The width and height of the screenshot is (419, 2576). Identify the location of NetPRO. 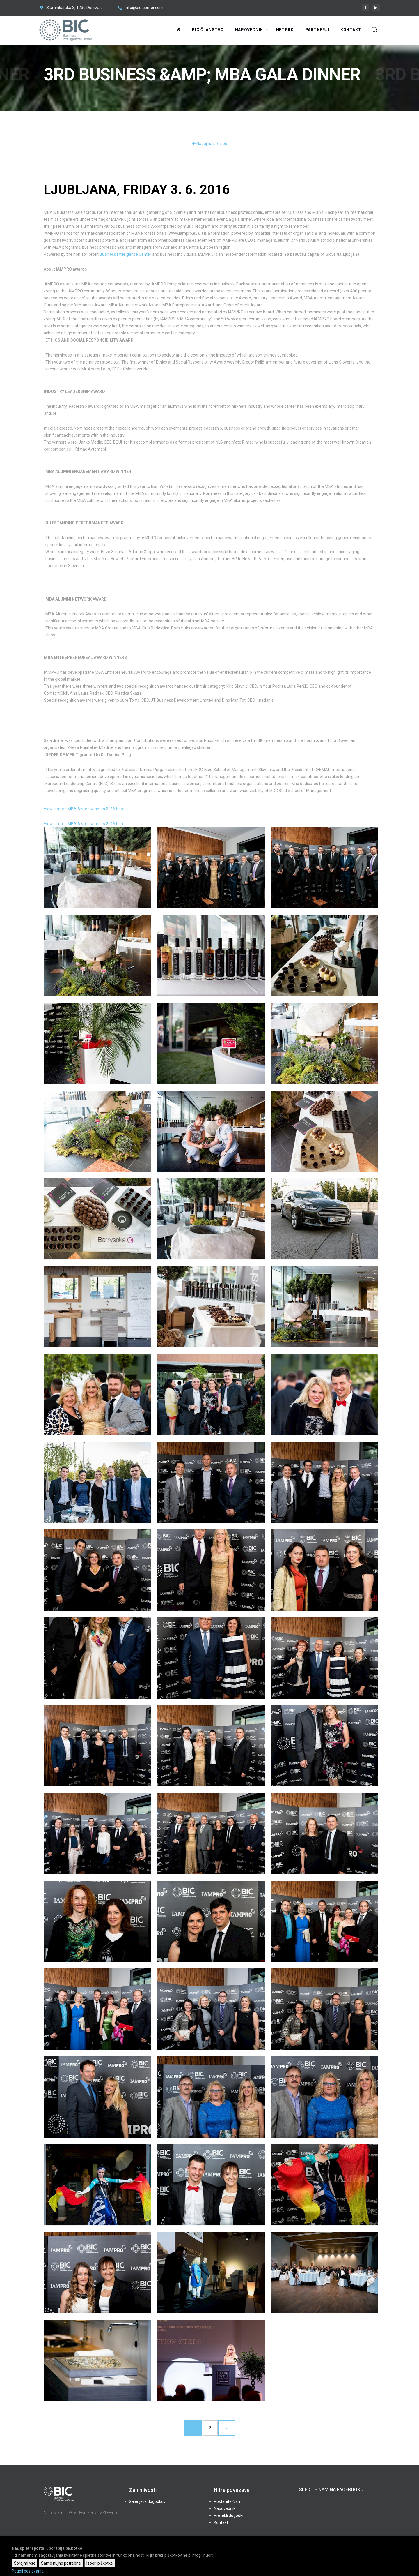
(285, 29).